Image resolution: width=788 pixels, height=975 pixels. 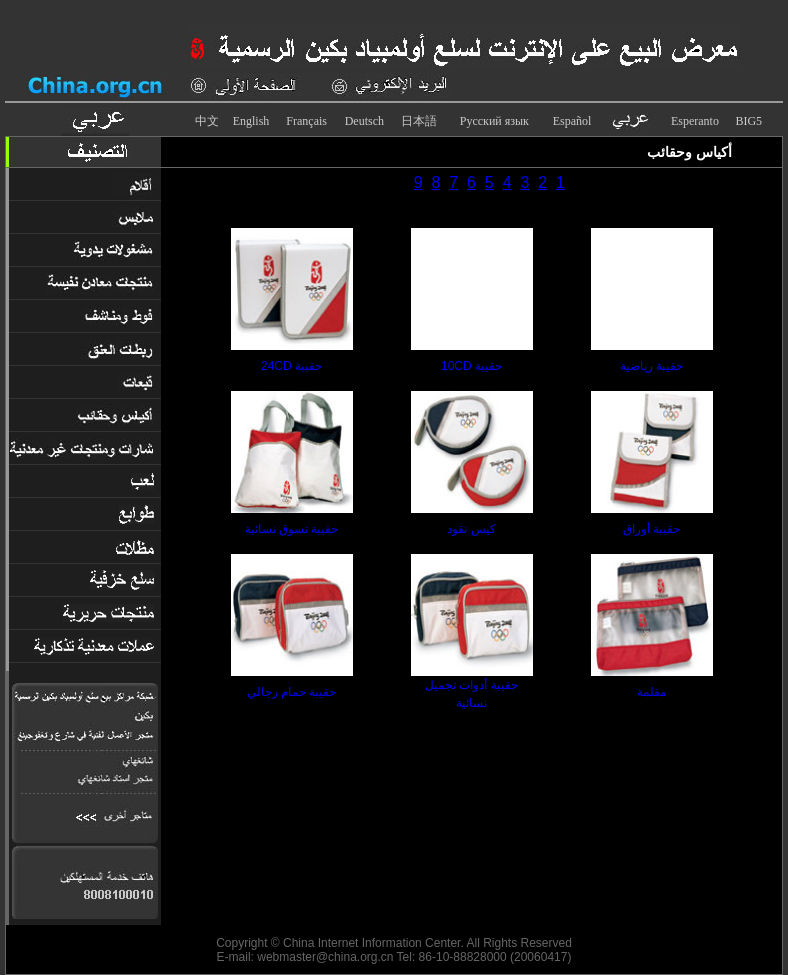 I want to click on Deutsch, so click(x=364, y=121).